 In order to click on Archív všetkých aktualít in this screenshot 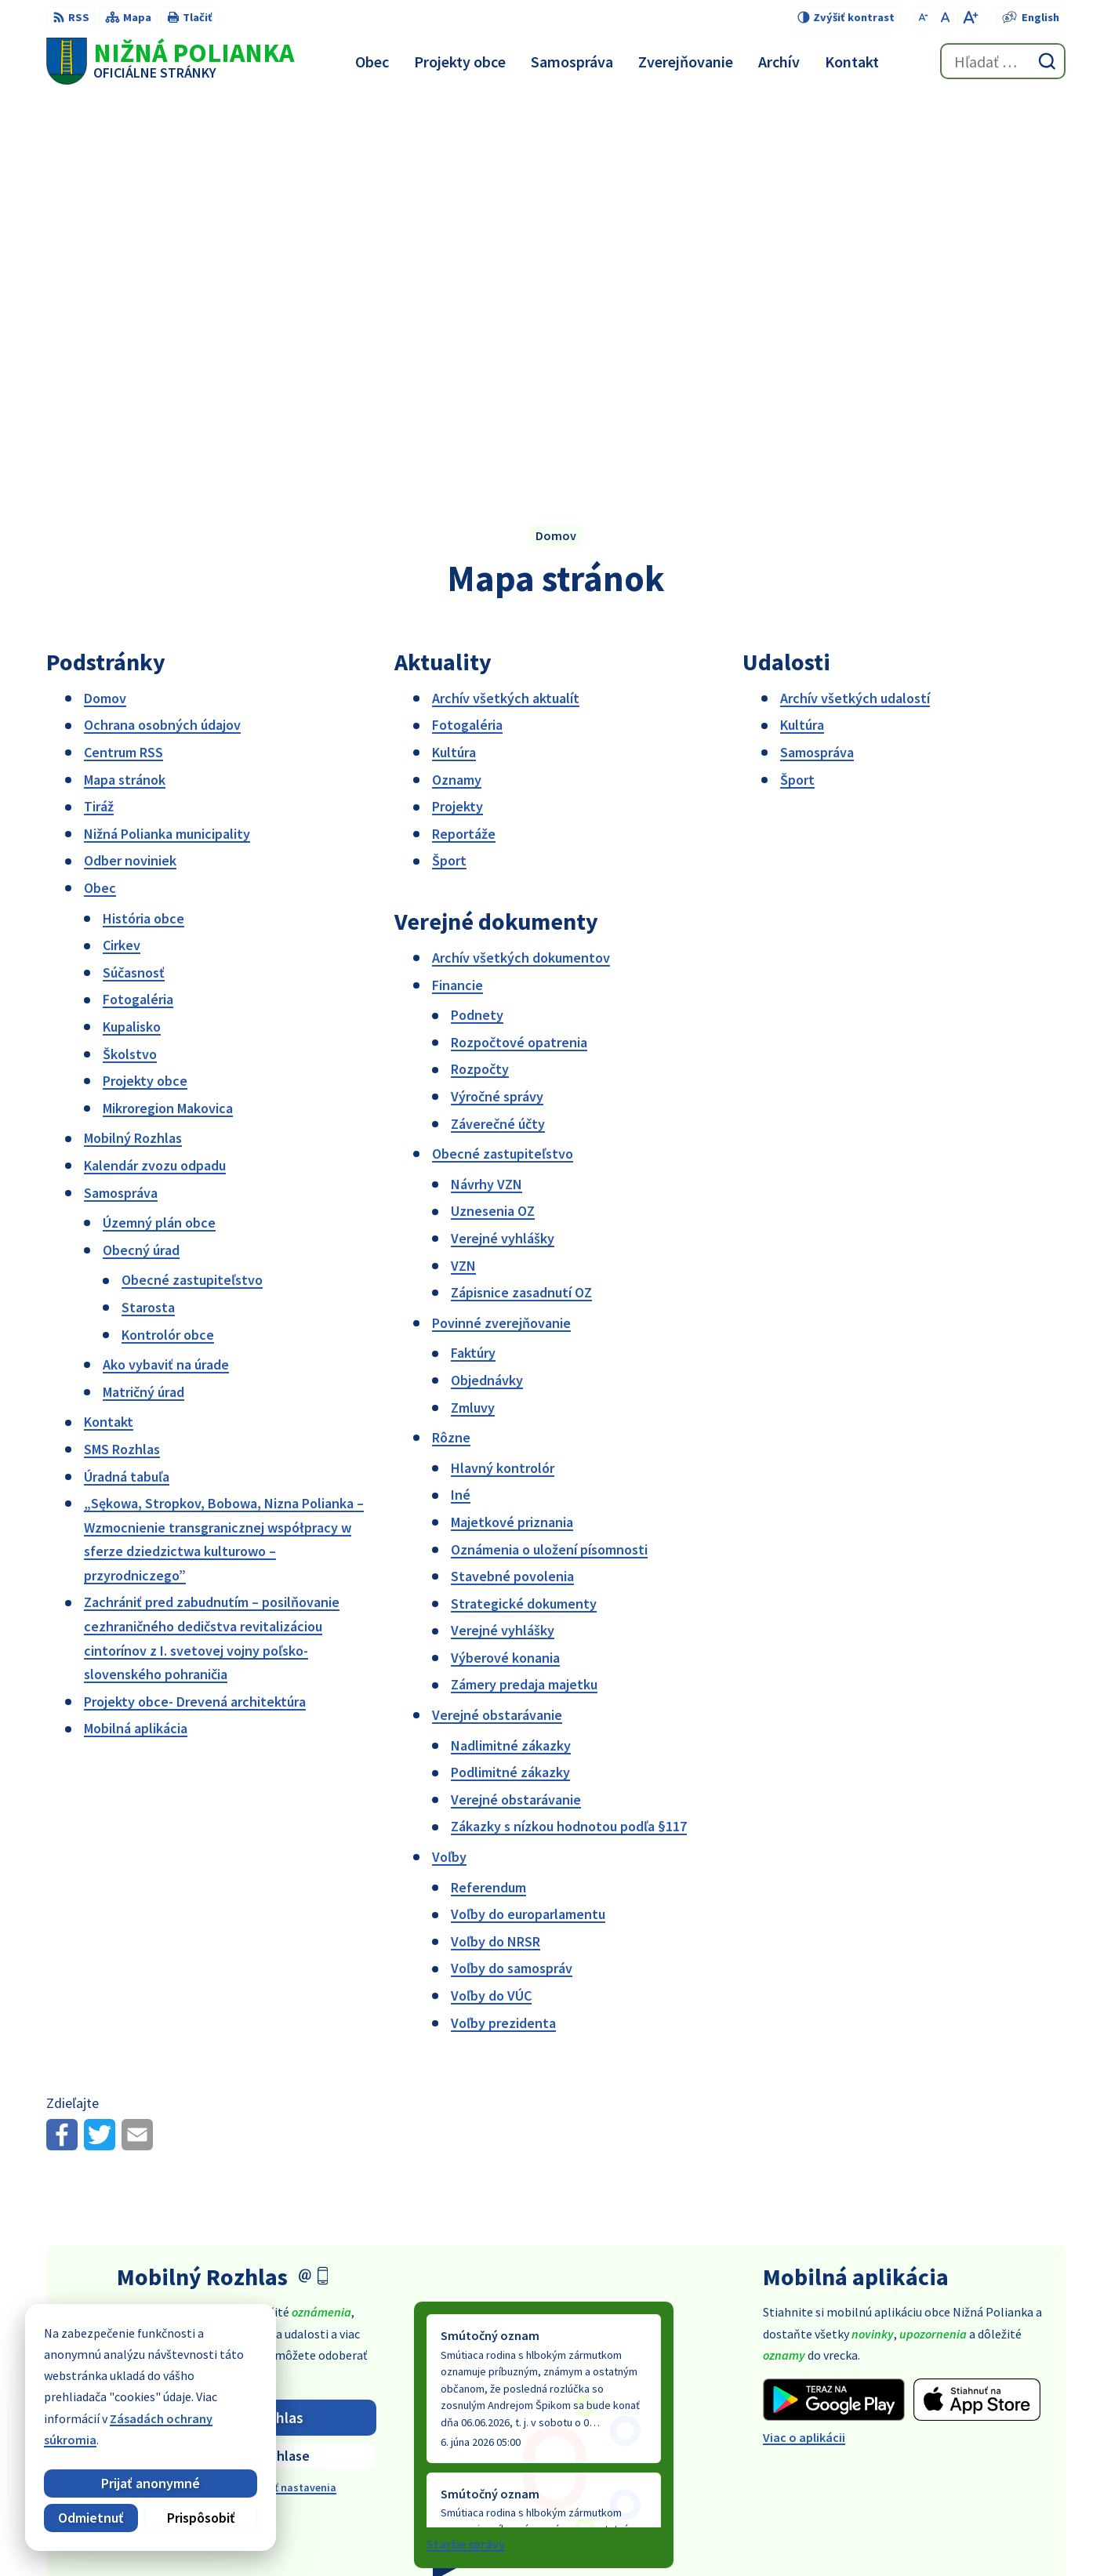, I will do `click(505, 308)`.